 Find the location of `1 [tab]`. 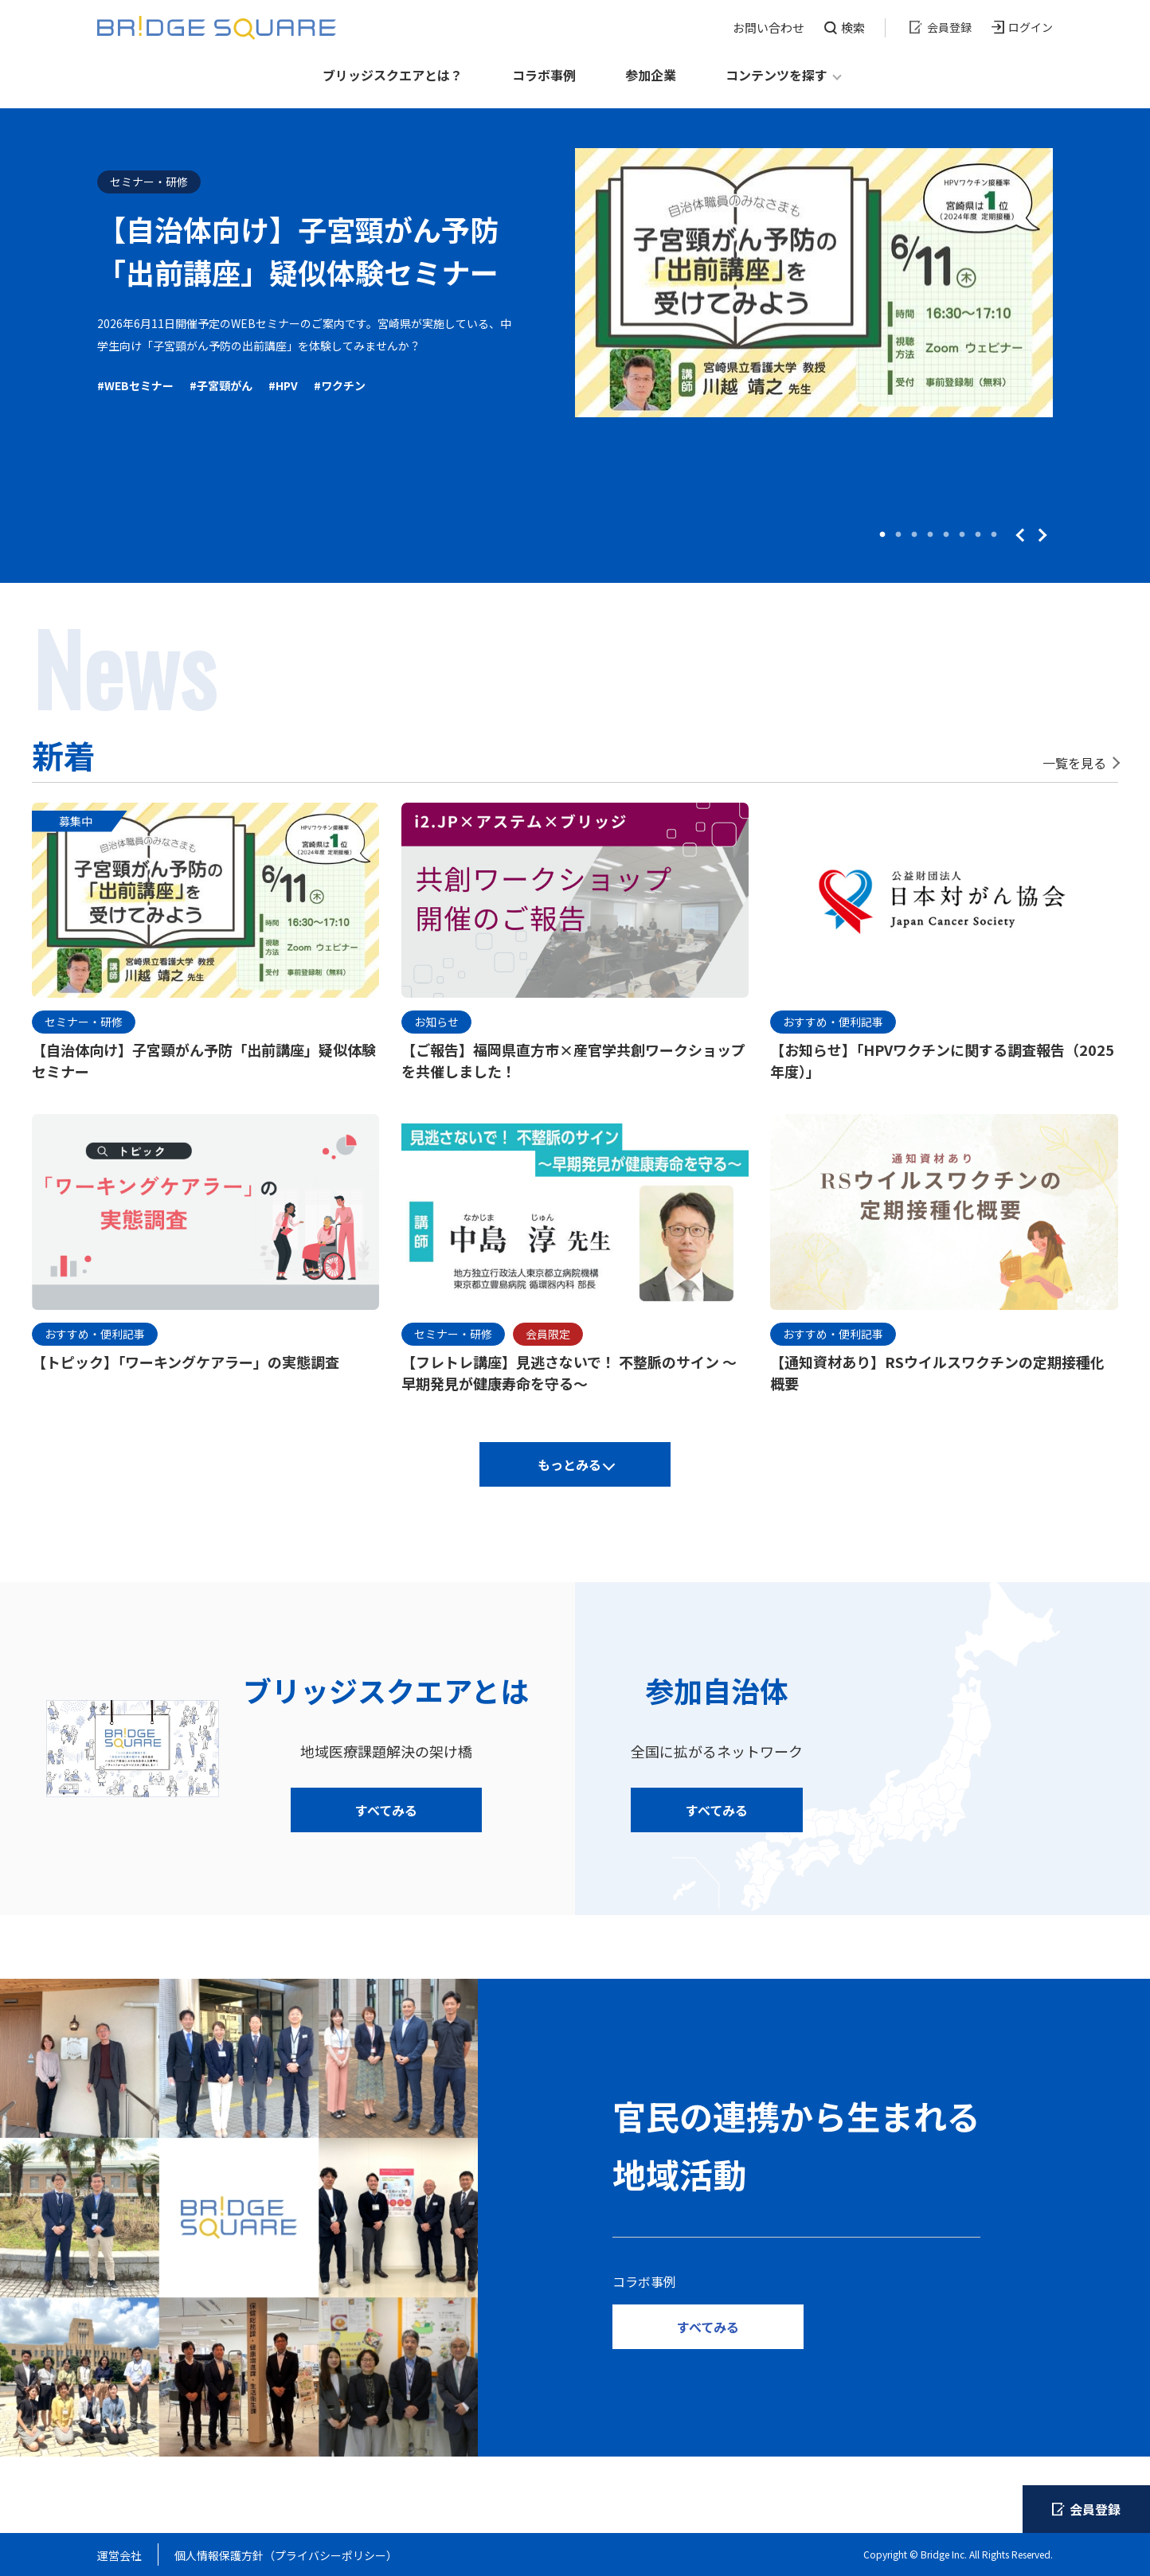

1 [tab] is located at coordinates (882, 535).